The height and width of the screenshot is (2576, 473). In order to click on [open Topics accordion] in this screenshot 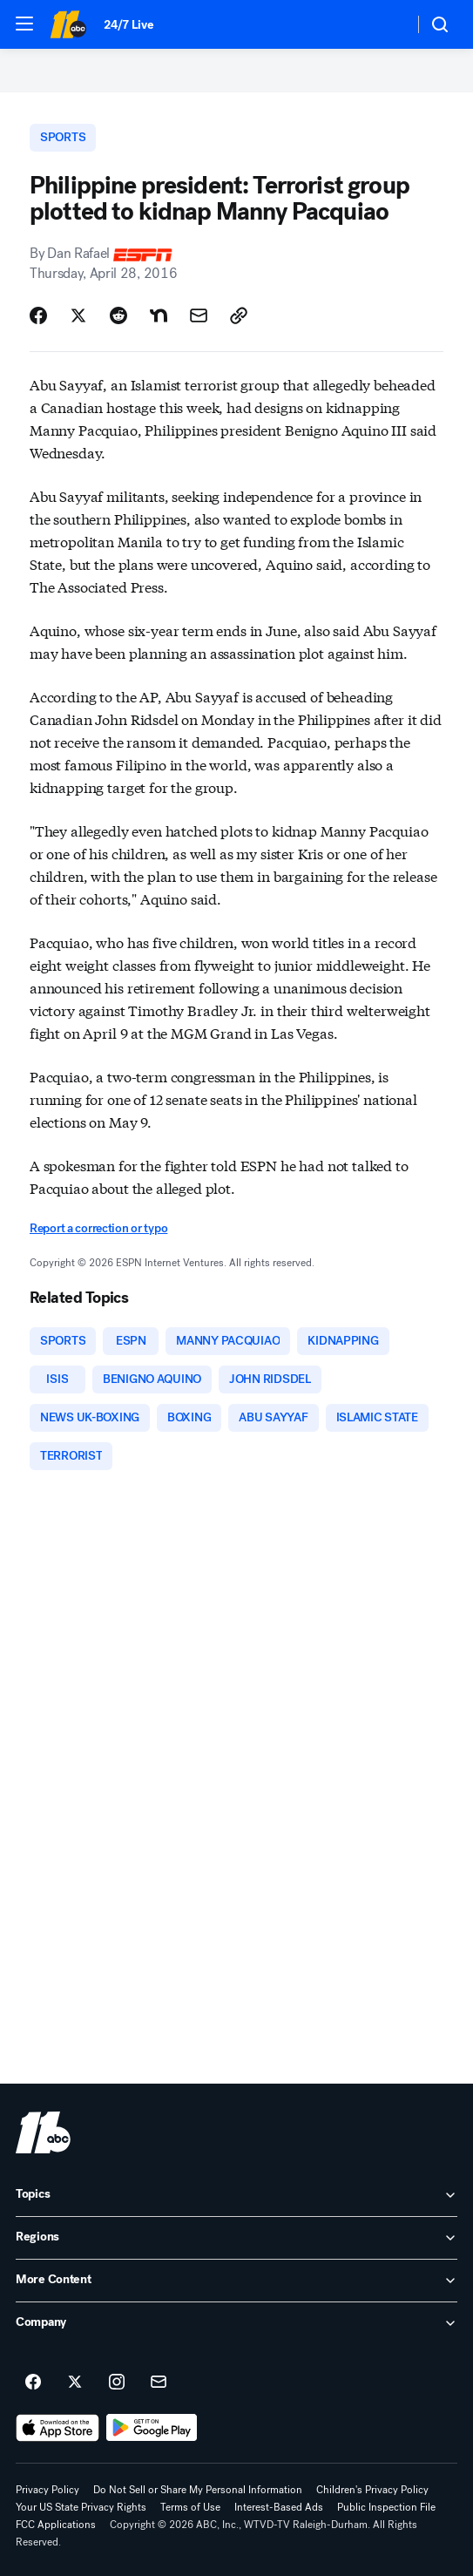, I will do `click(236, 2195)`.